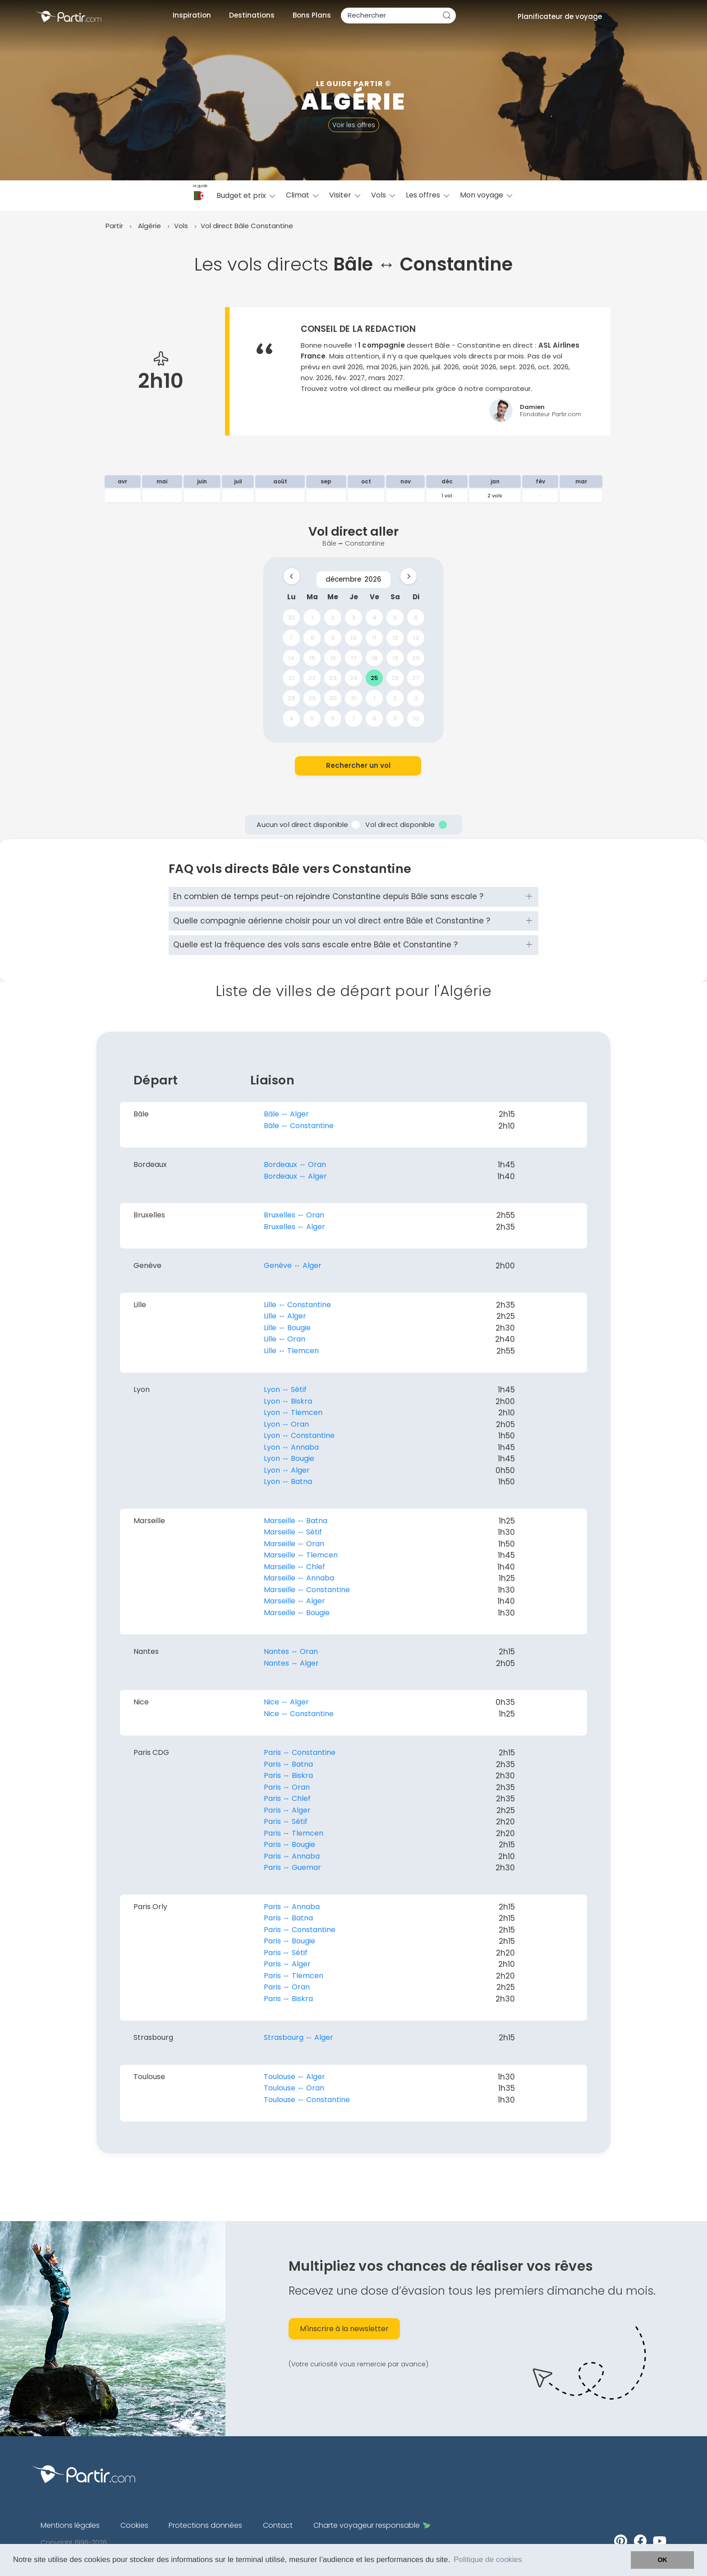 The height and width of the screenshot is (2576, 707). What do you see at coordinates (487, 195) in the screenshot?
I see `Mon voyage` at bounding box center [487, 195].